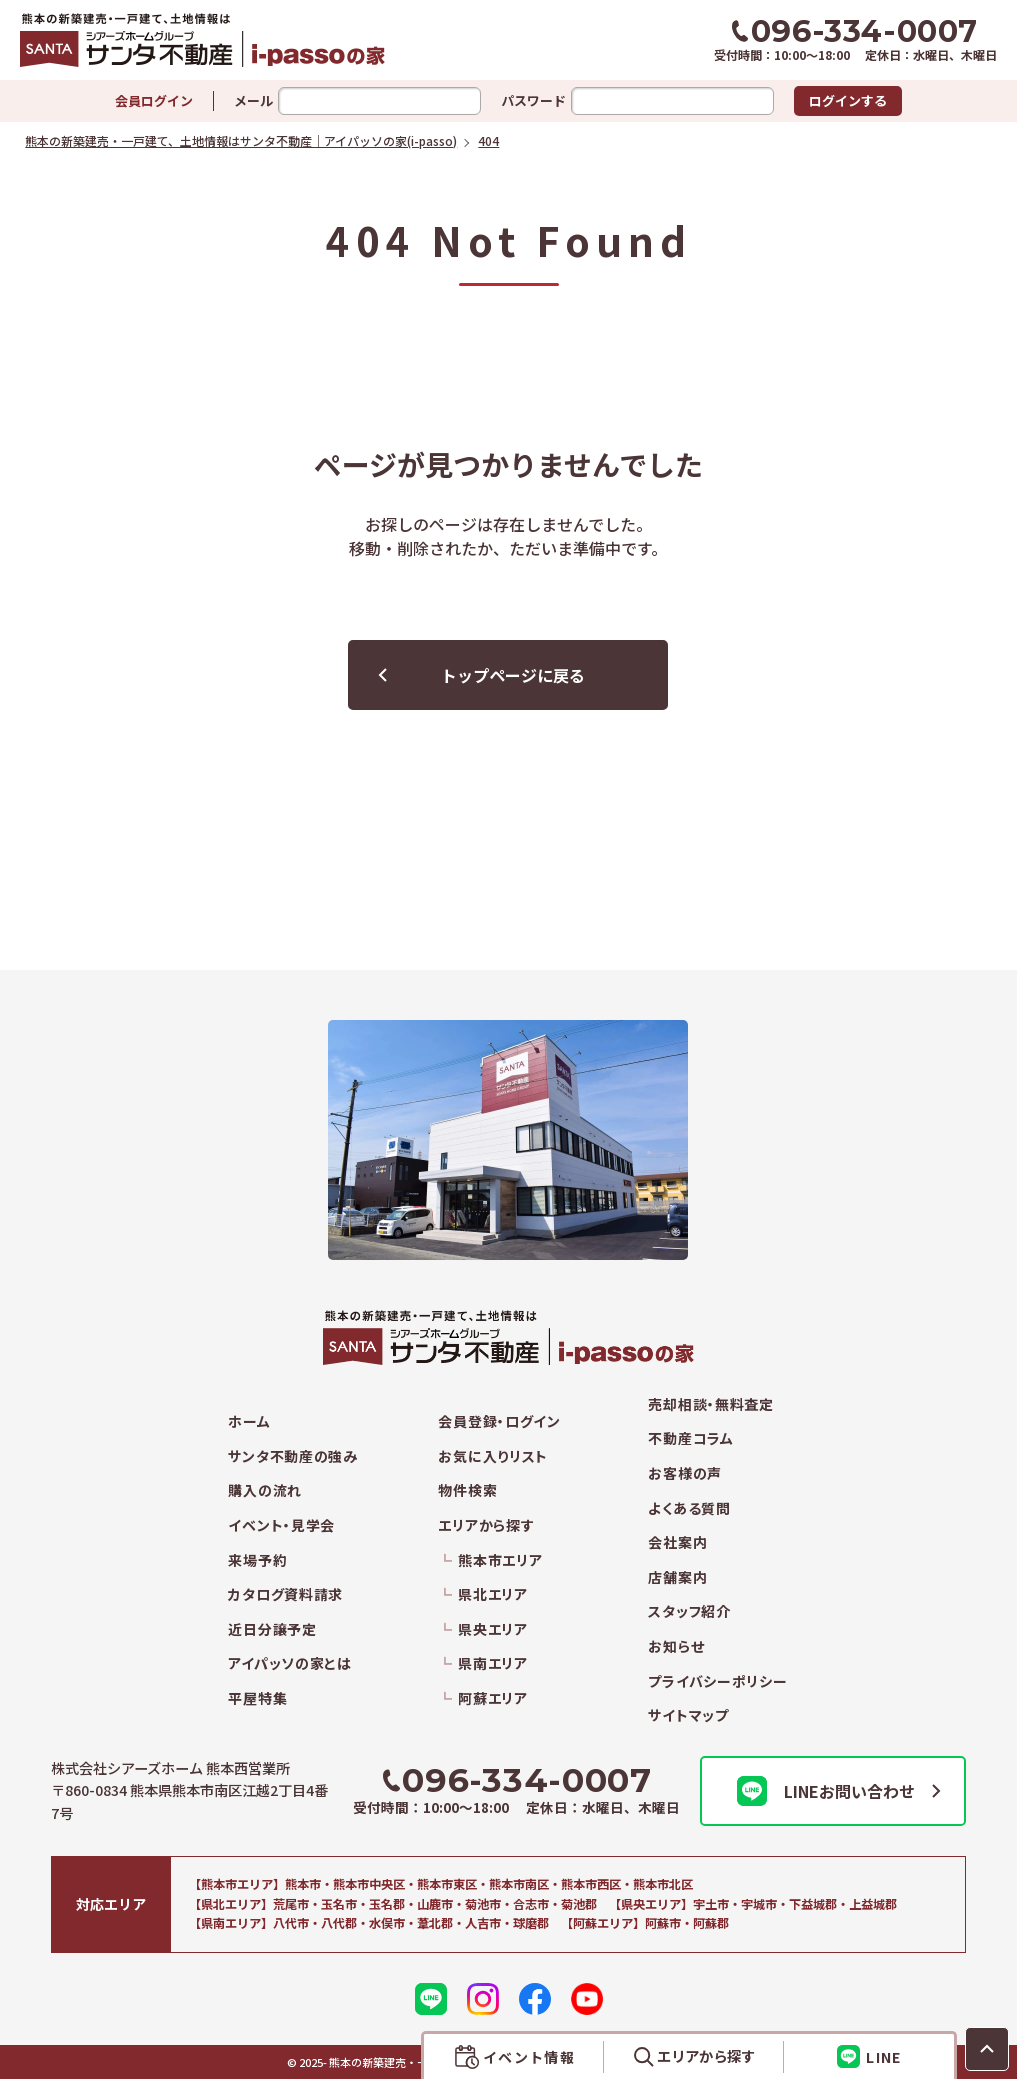 Image resolution: width=1017 pixels, height=2079 pixels. Describe the element at coordinates (493, 1594) in the screenshot. I see `県北エリア` at that location.